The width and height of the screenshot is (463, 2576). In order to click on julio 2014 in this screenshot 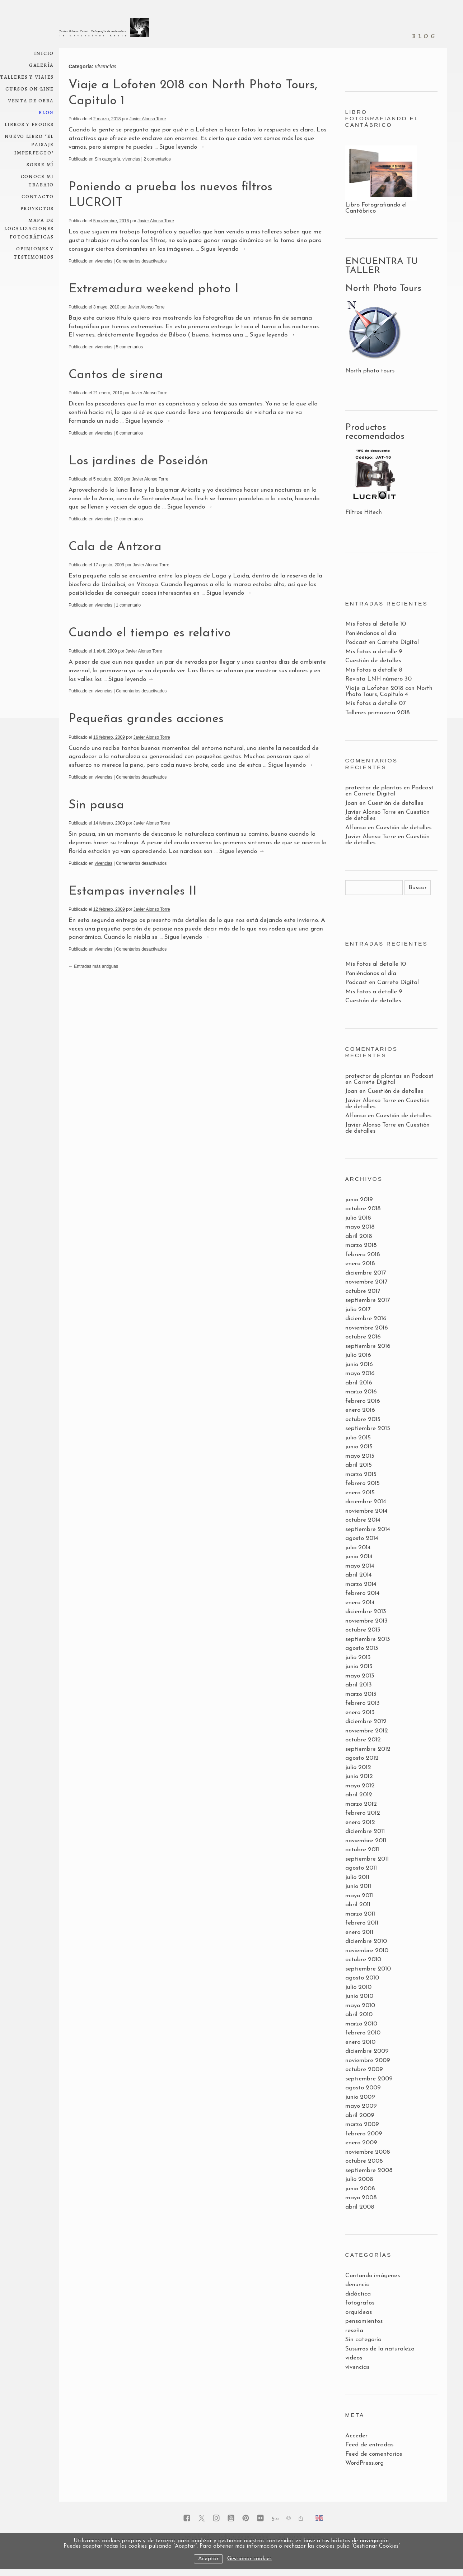, I will do `click(358, 1548)`.